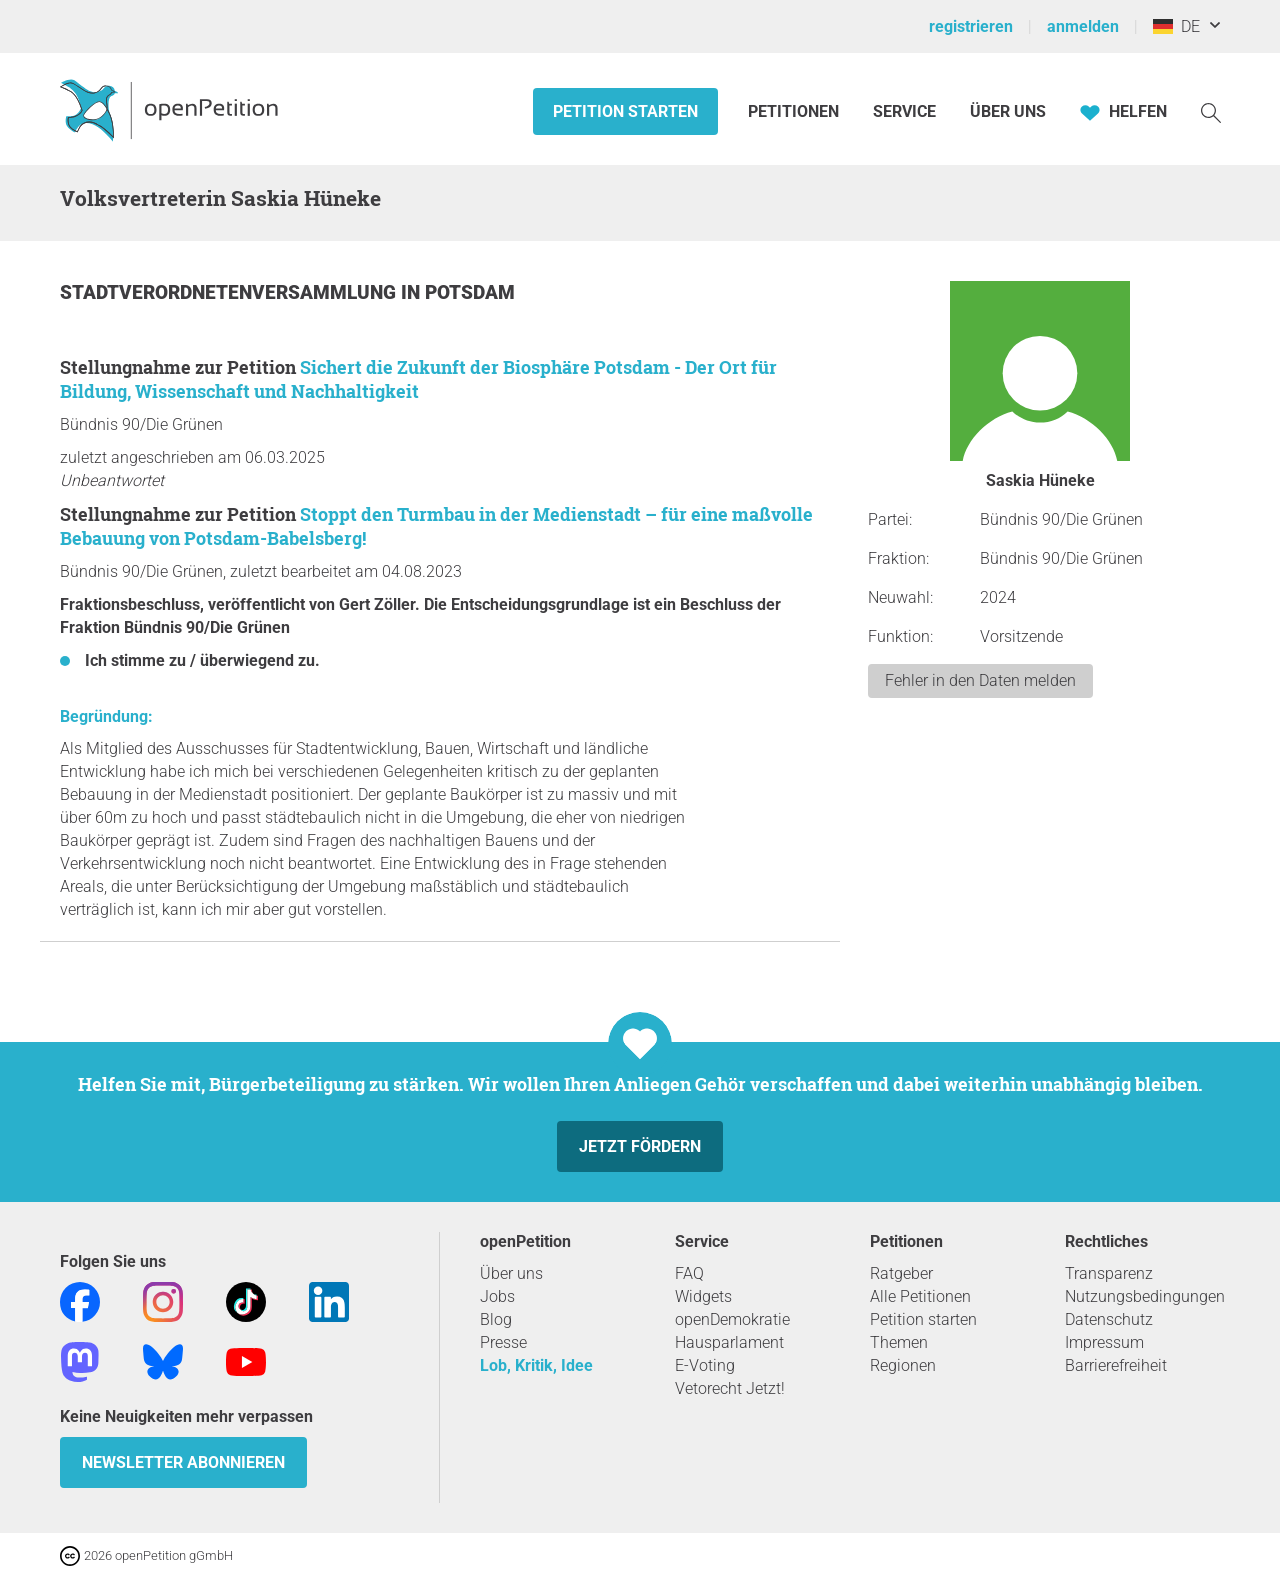  Describe the element at coordinates (705, 1365) in the screenshot. I see `E-Voting` at that location.